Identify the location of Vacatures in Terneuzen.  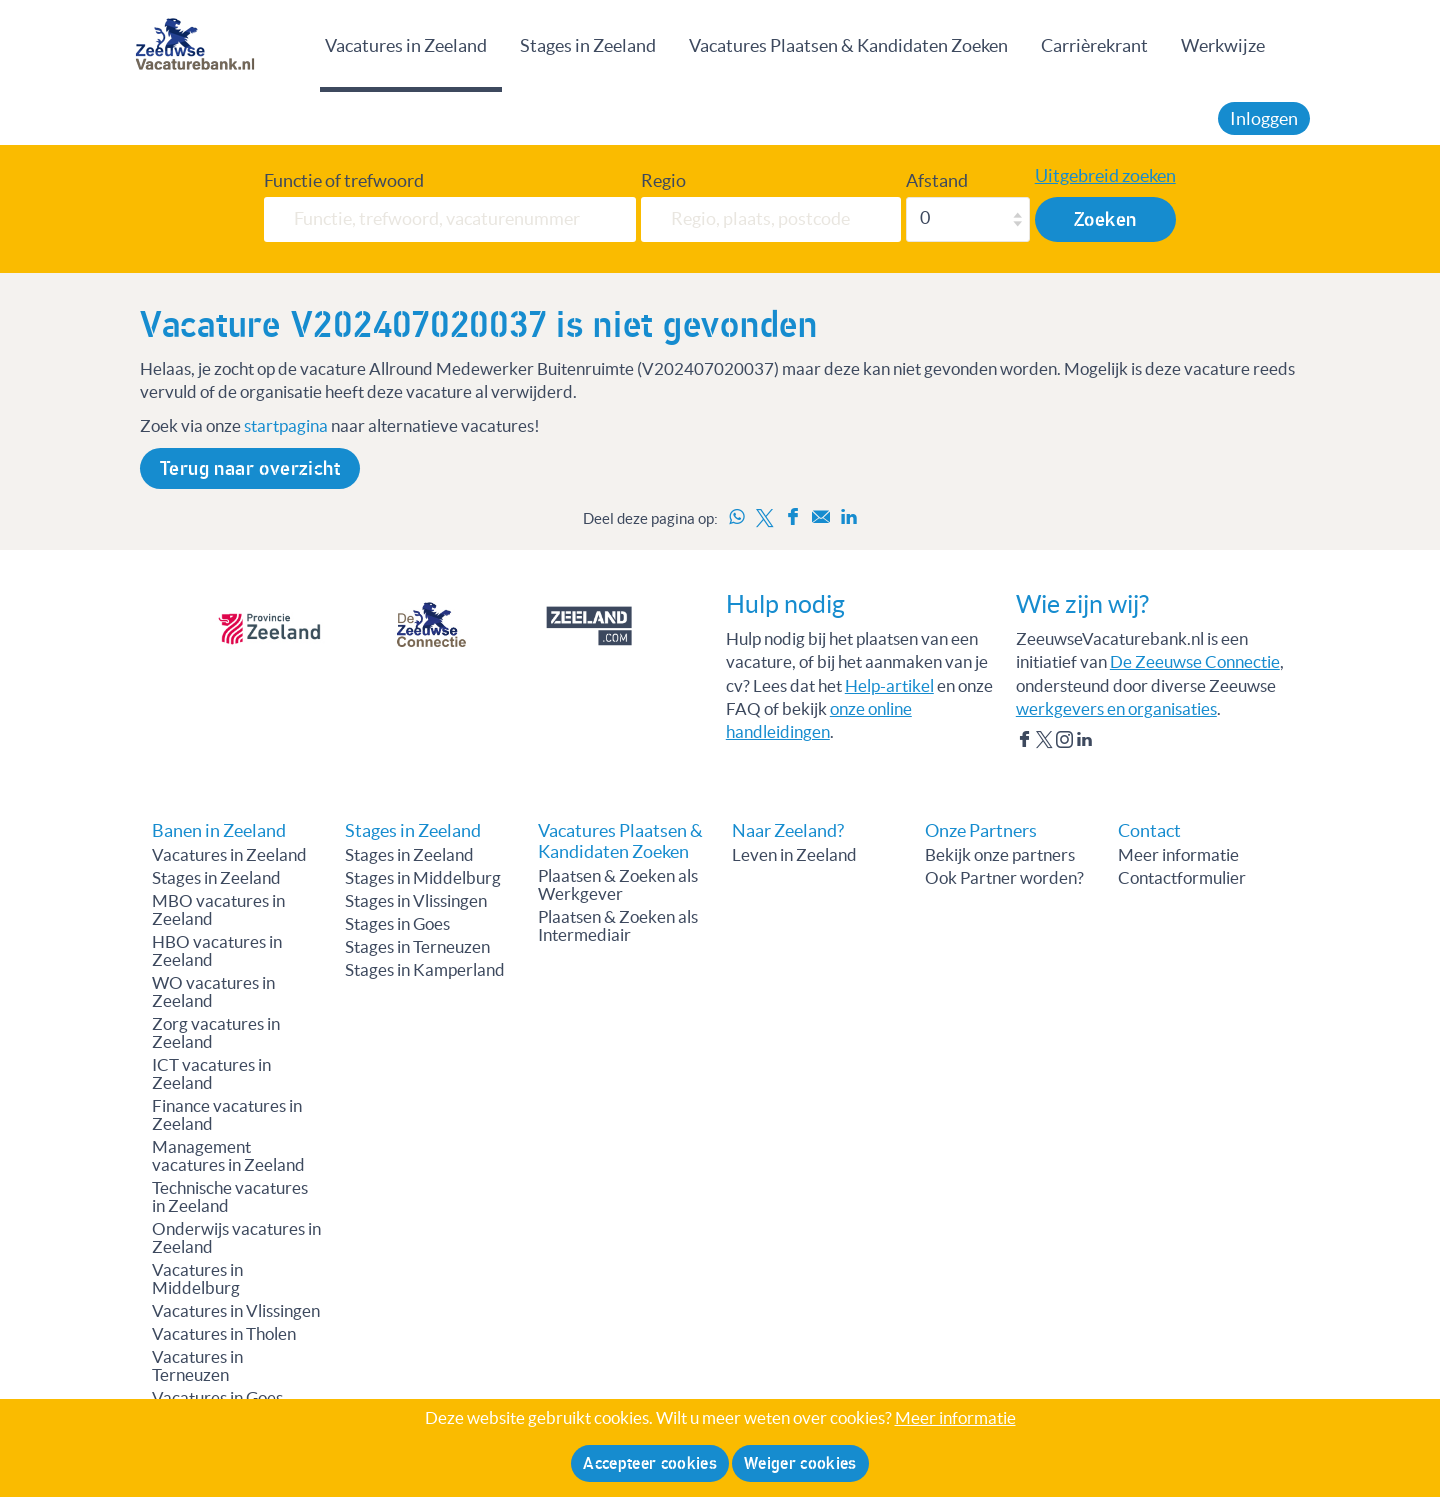
(197, 1366).